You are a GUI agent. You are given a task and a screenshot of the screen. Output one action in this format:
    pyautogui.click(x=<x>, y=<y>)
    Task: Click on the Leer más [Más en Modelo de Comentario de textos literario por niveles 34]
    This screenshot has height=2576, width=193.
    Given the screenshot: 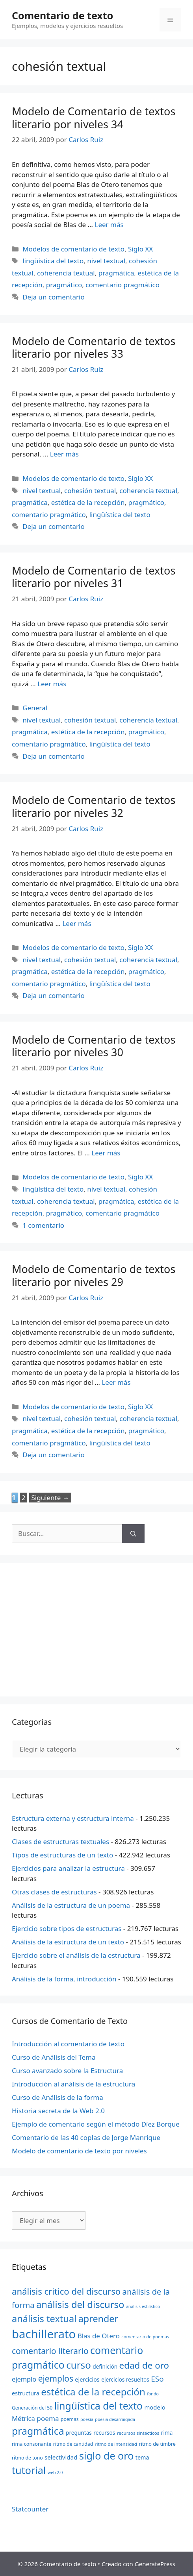 What is the action you would take?
    pyautogui.click(x=109, y=224)
    